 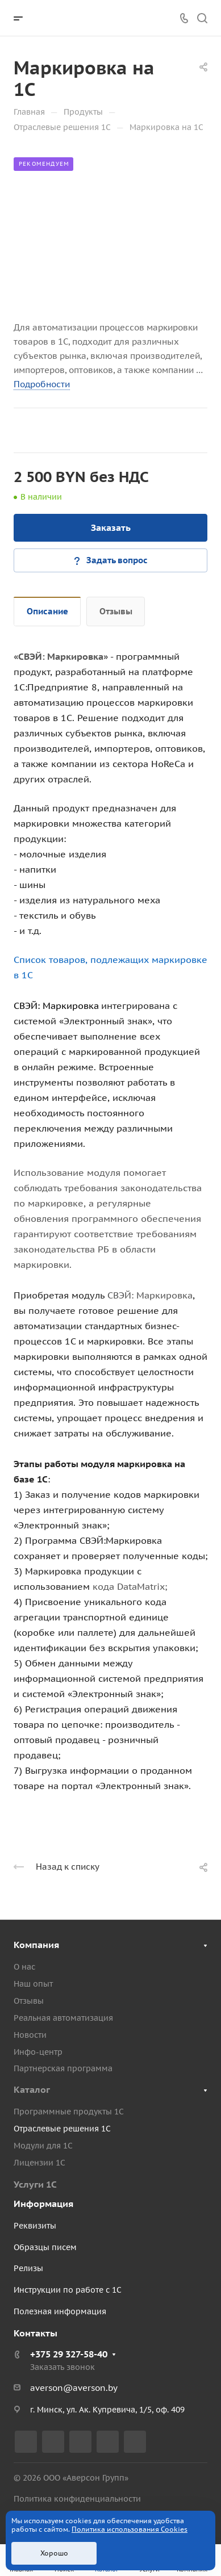 What do you see at coordinates (68, 2354) in the screenshot?
I see `+375 29 327-58-40` at bounding box center [68, 2354].